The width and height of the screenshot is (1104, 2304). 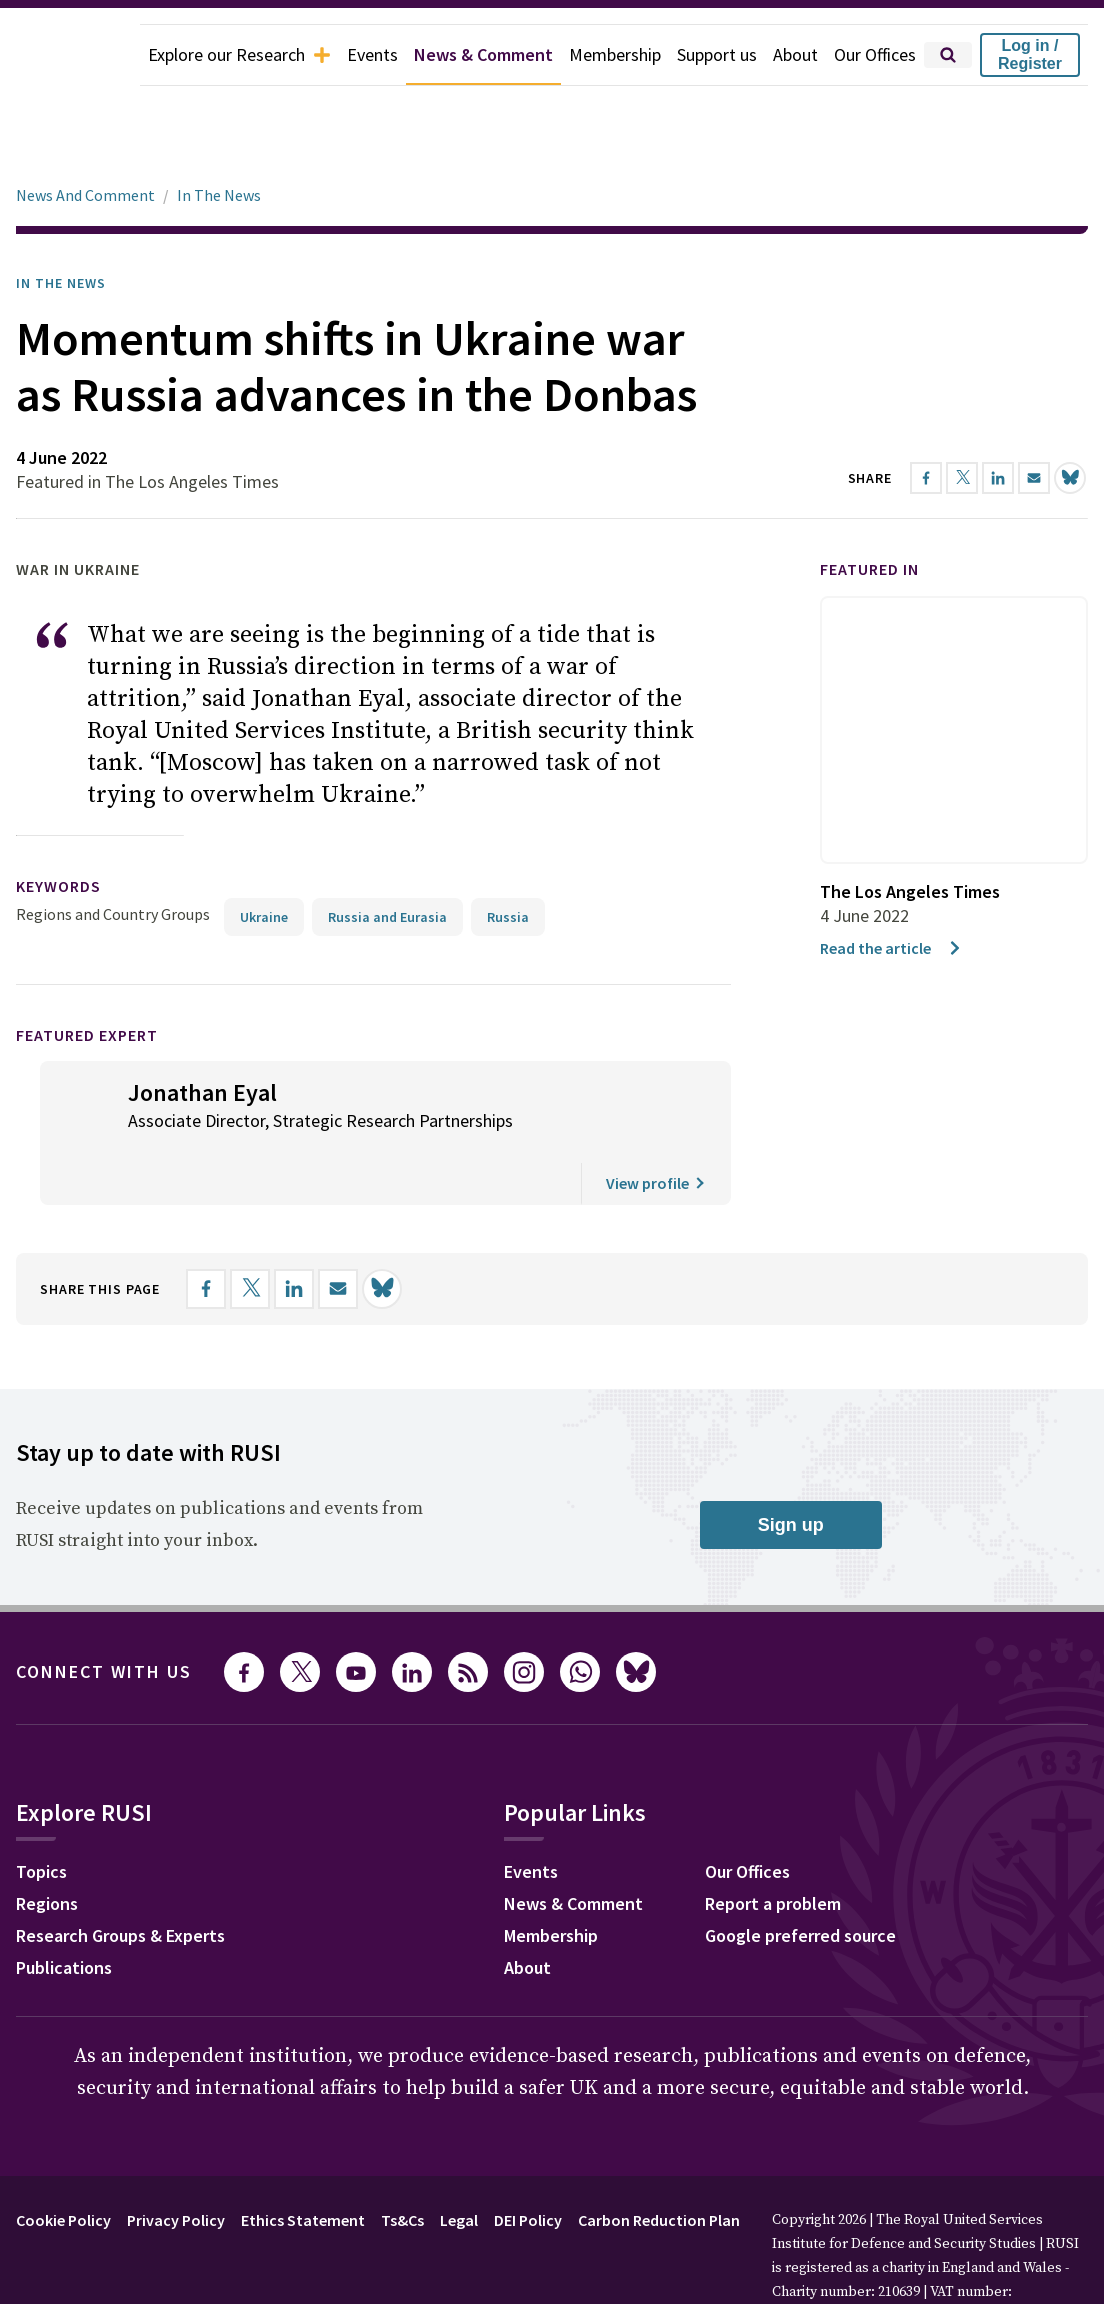 I want to click on Our Offices, so click(x=875, y=54).